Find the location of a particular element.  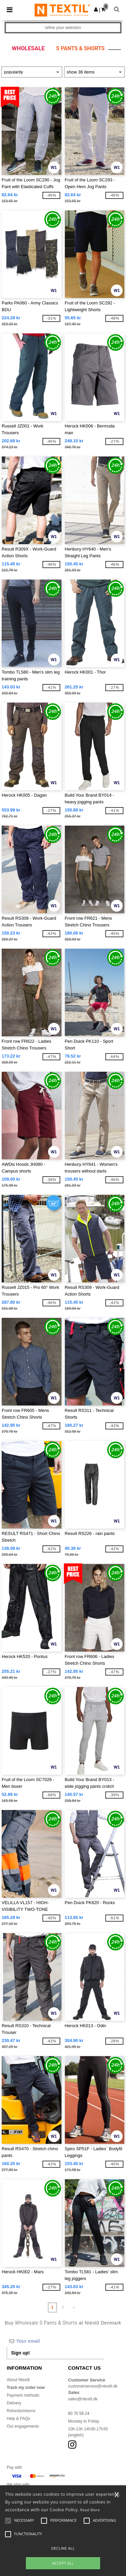

Help & FAQs is located at coordinates (18, 2418).